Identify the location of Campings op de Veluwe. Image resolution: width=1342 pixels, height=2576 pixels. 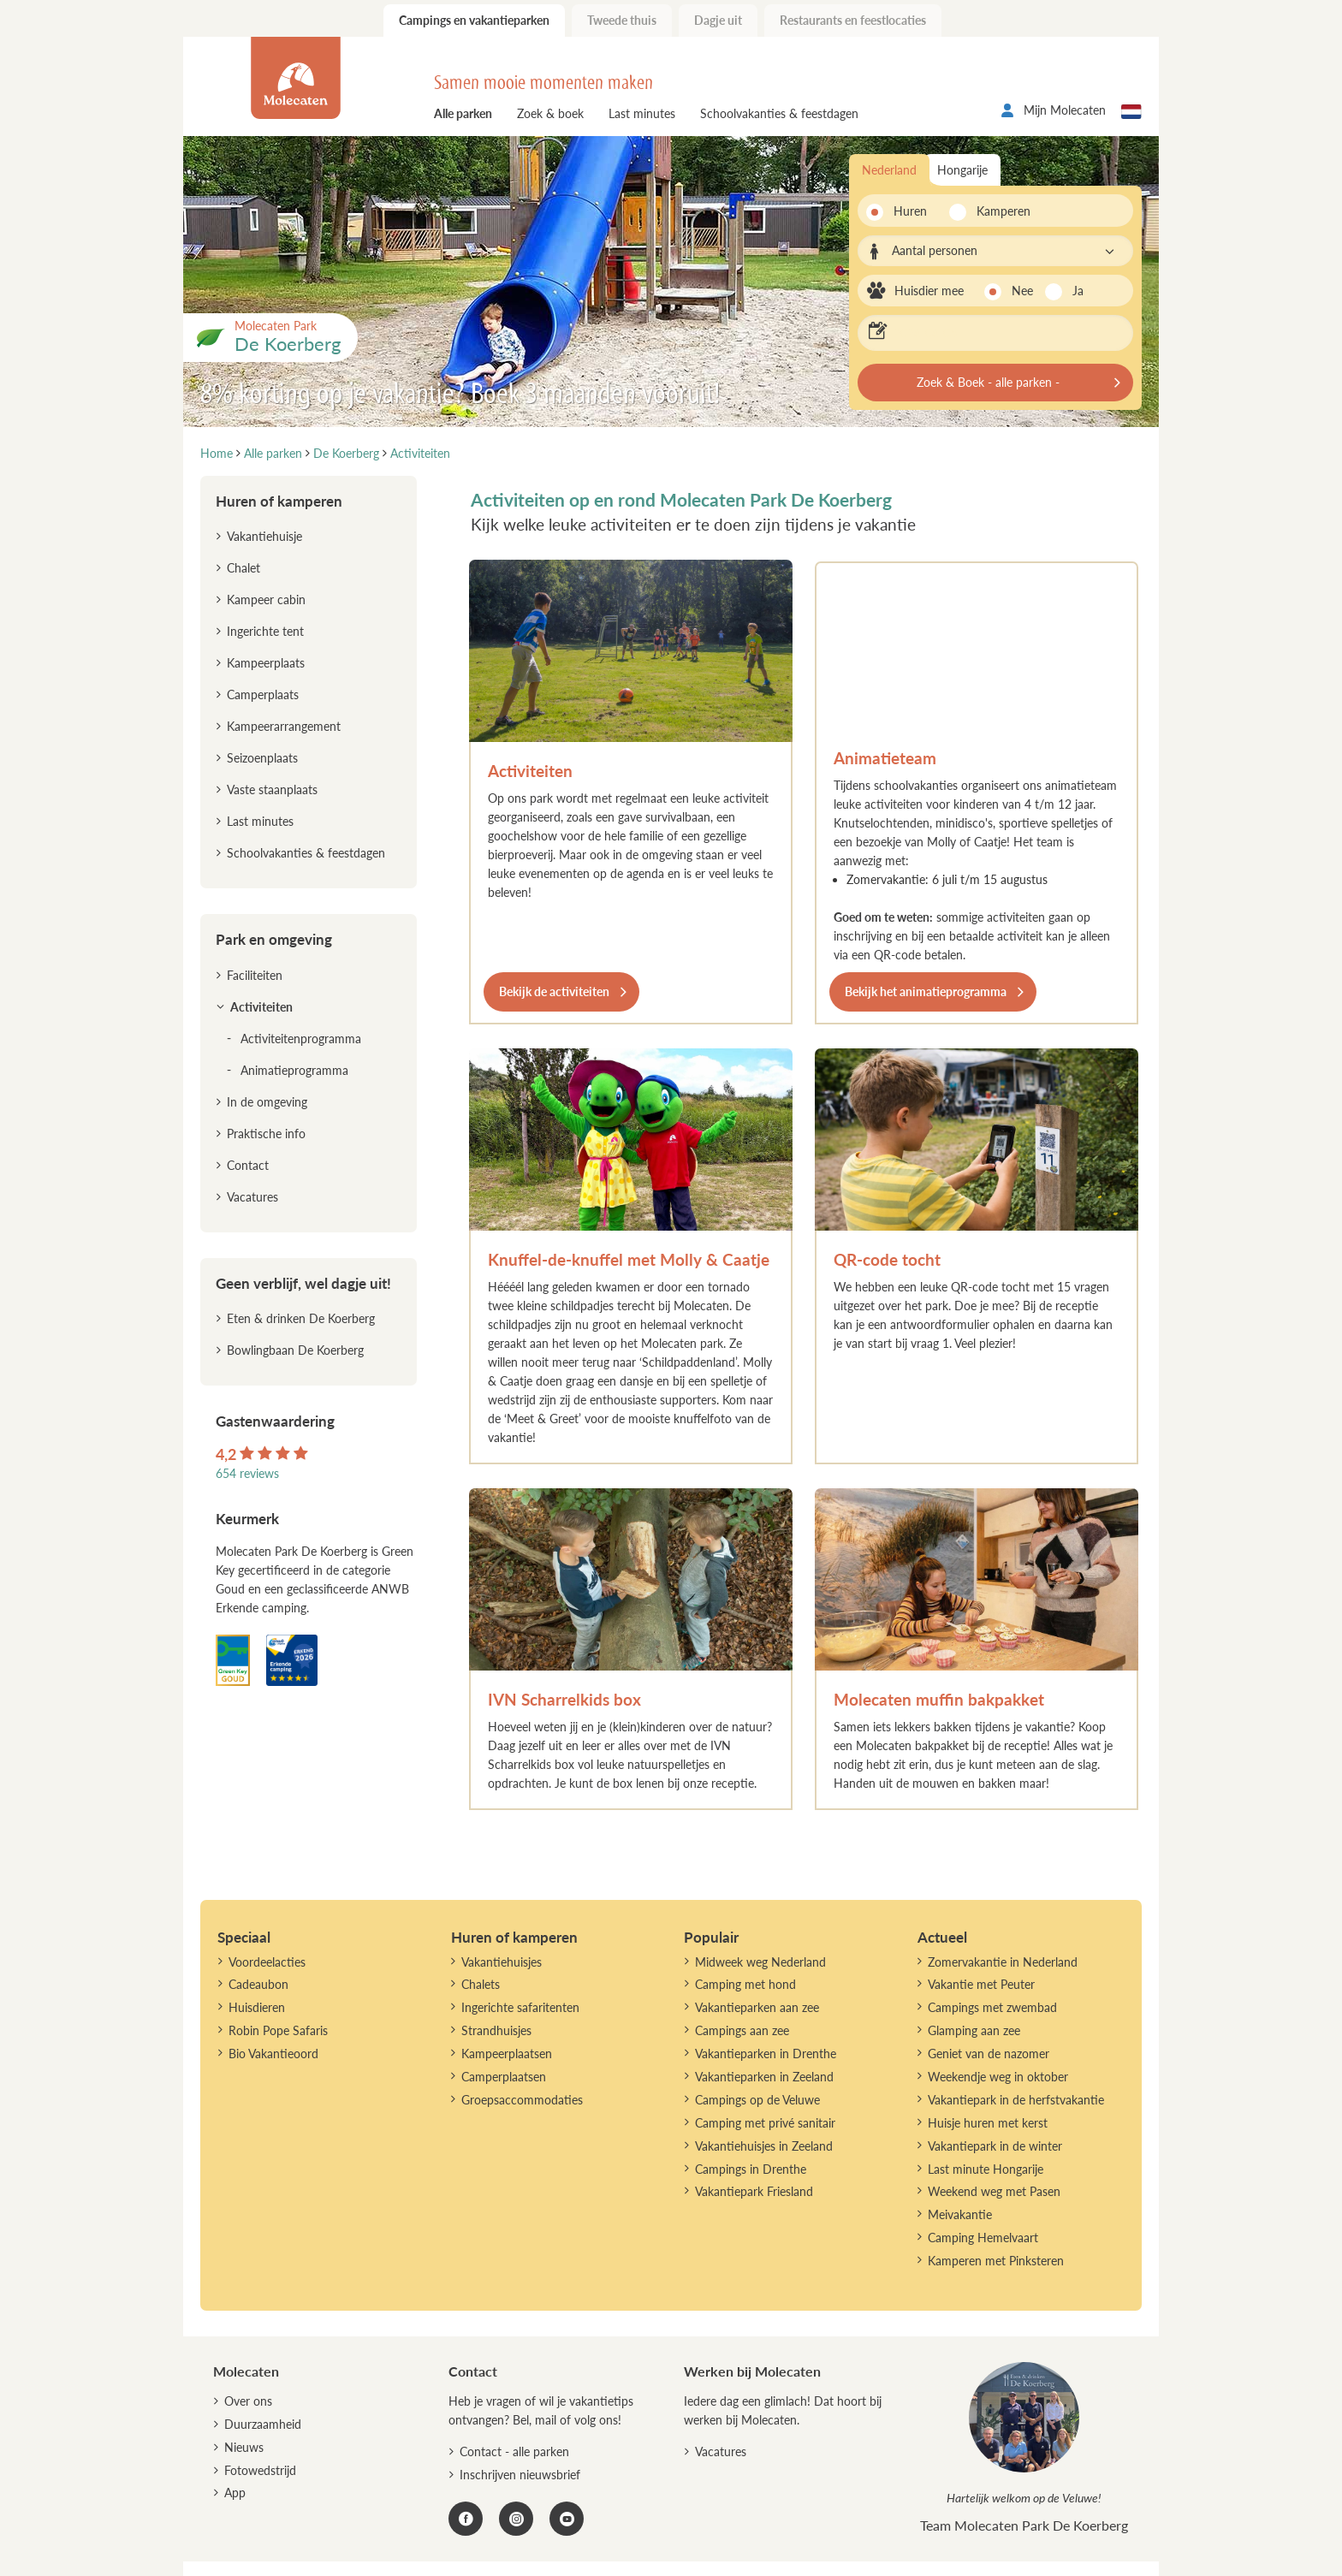
(757, 2099).